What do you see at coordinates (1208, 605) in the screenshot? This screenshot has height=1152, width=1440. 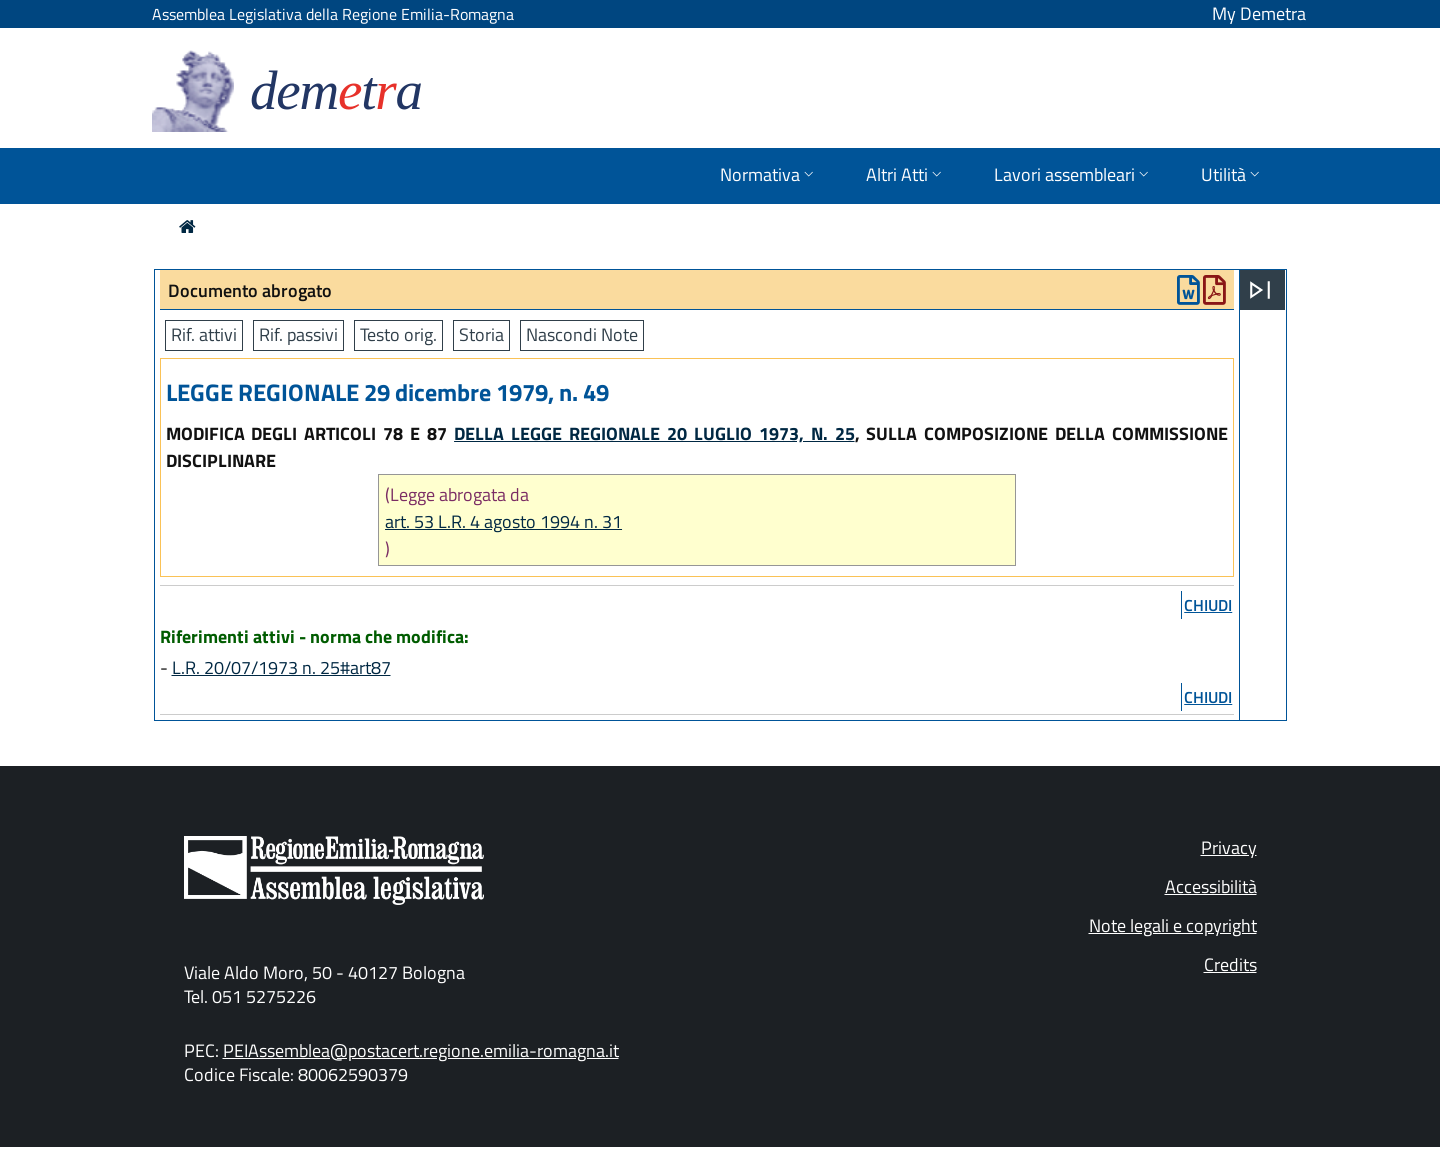 I see `chiudi` at bounding box center [1208, 605].